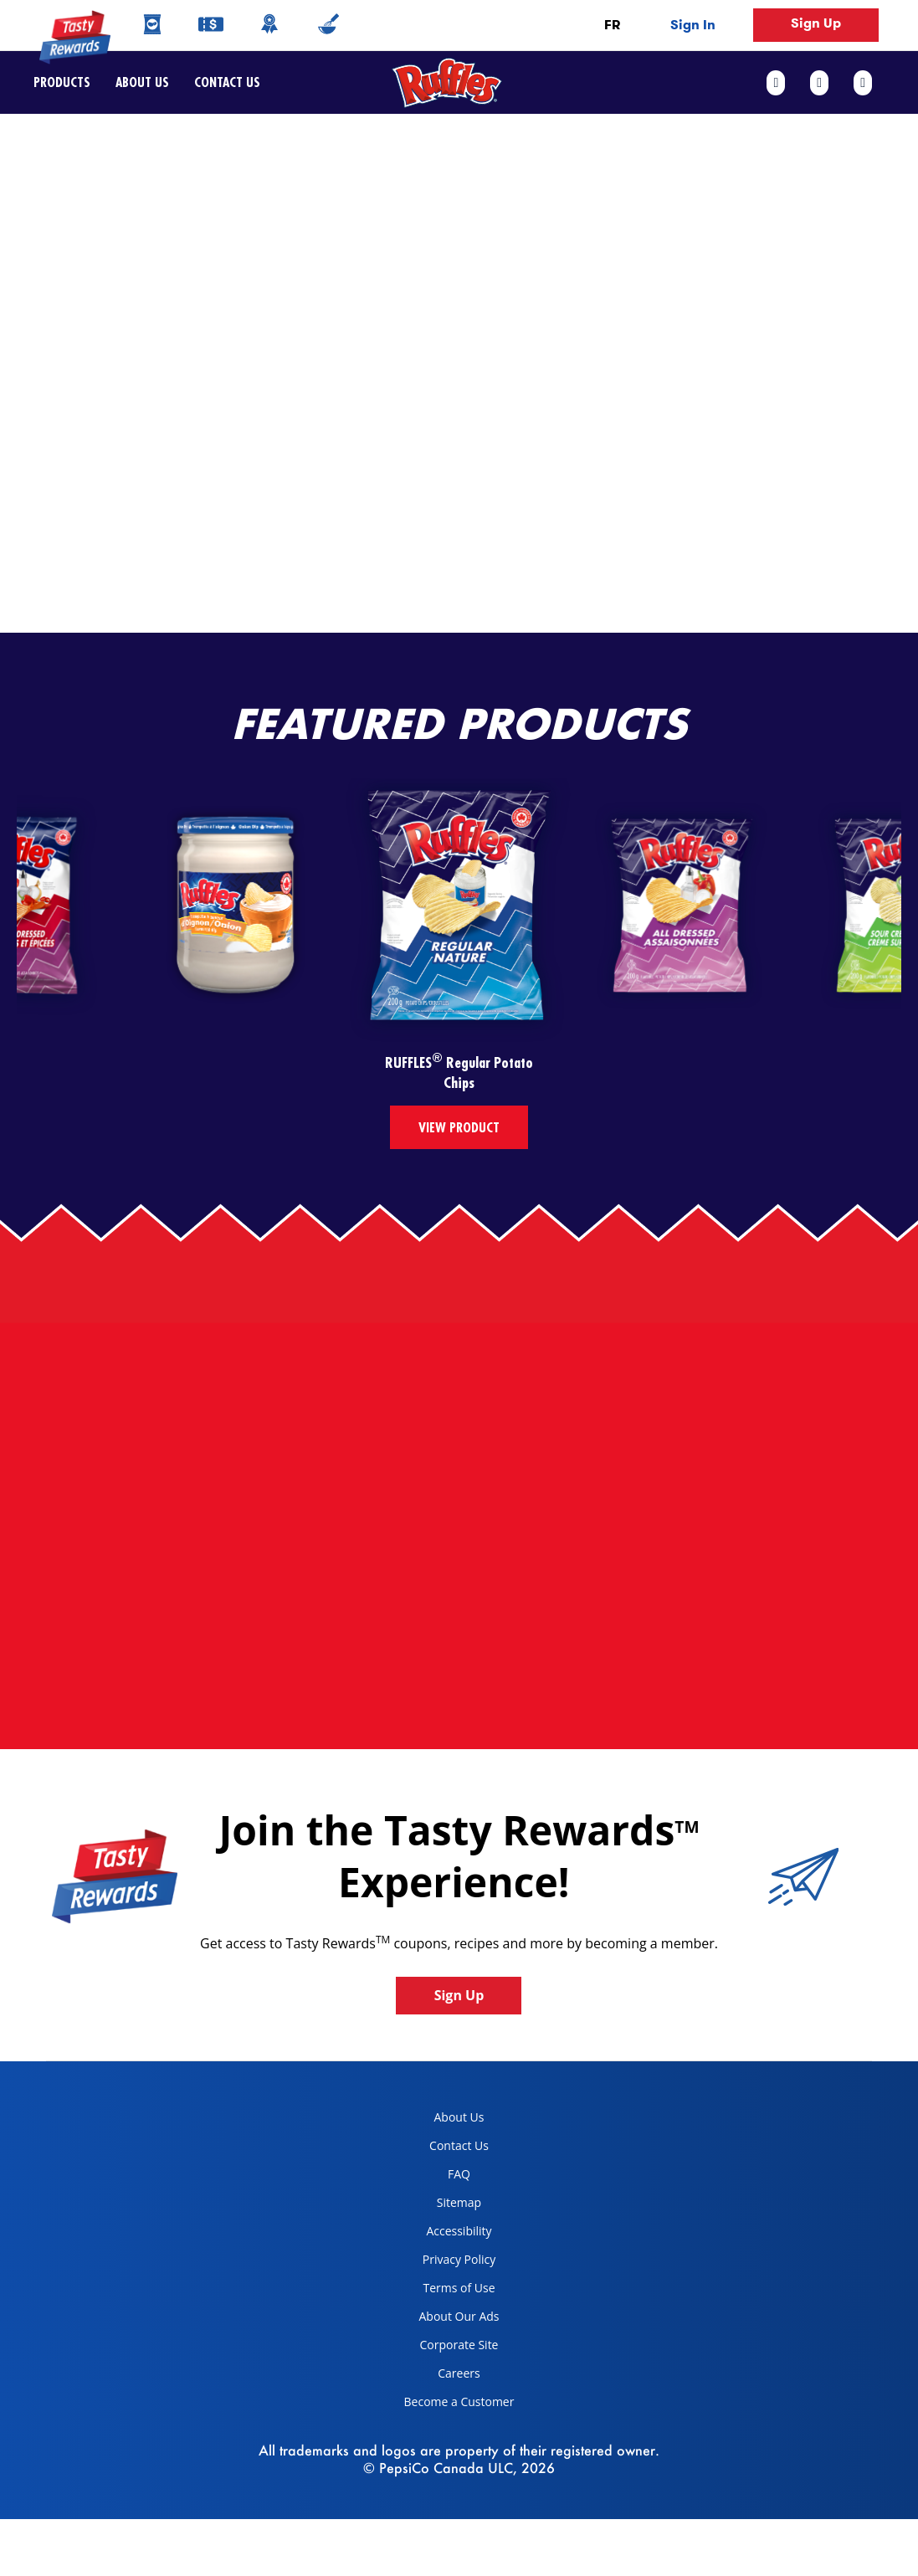 Image resolution: width=918 pixels, height=2576 pixels. I want to click on Sign In, so click(692, 24).